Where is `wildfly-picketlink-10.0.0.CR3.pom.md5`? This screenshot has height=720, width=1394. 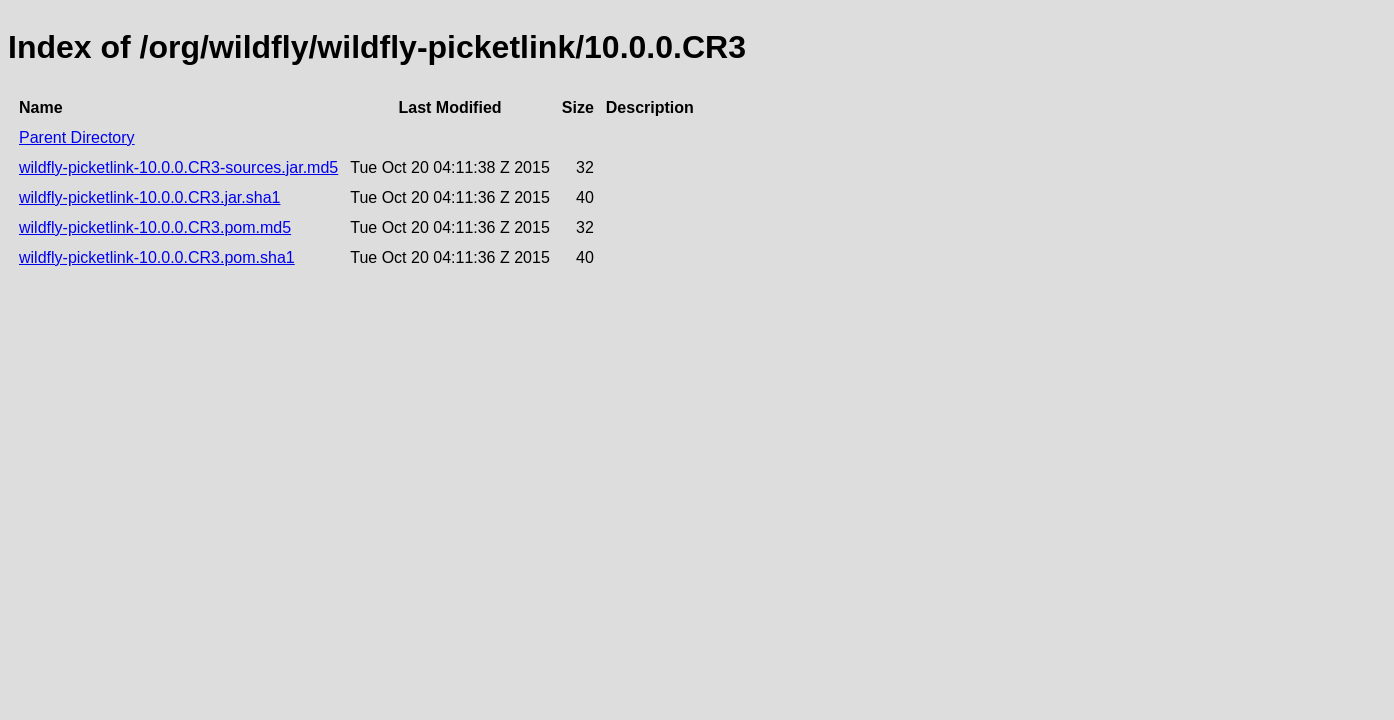 wildfly-picketlink-10.0.0.CR3.pom.md5 is located at coordinates (155, 227).